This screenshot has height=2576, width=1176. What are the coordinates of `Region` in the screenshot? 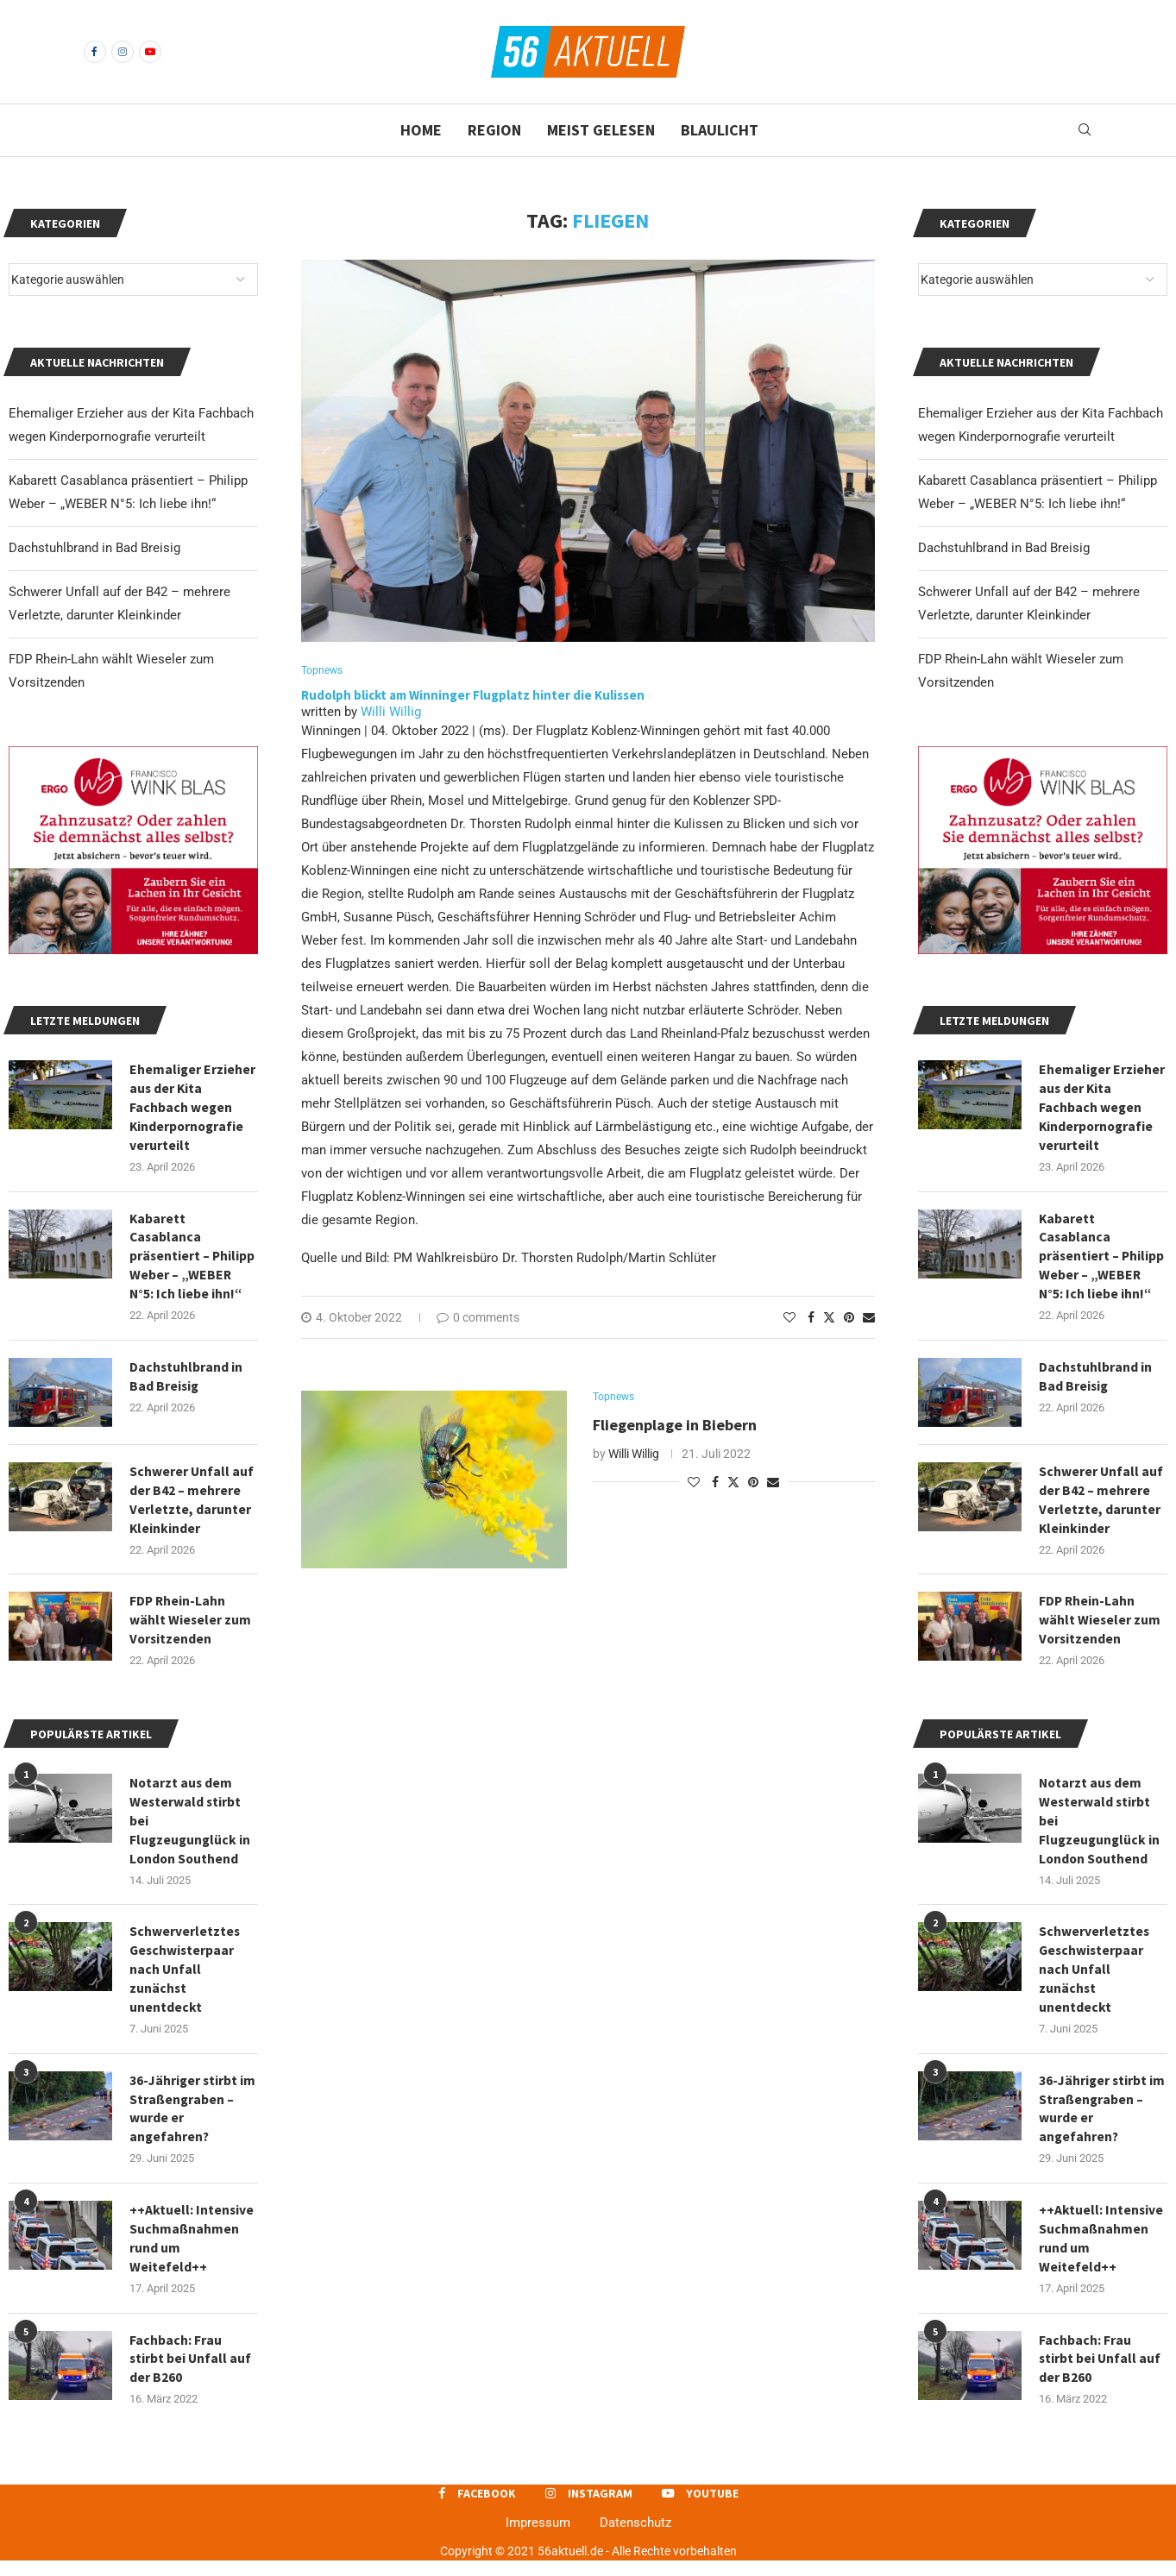 It's located at (494, 130).